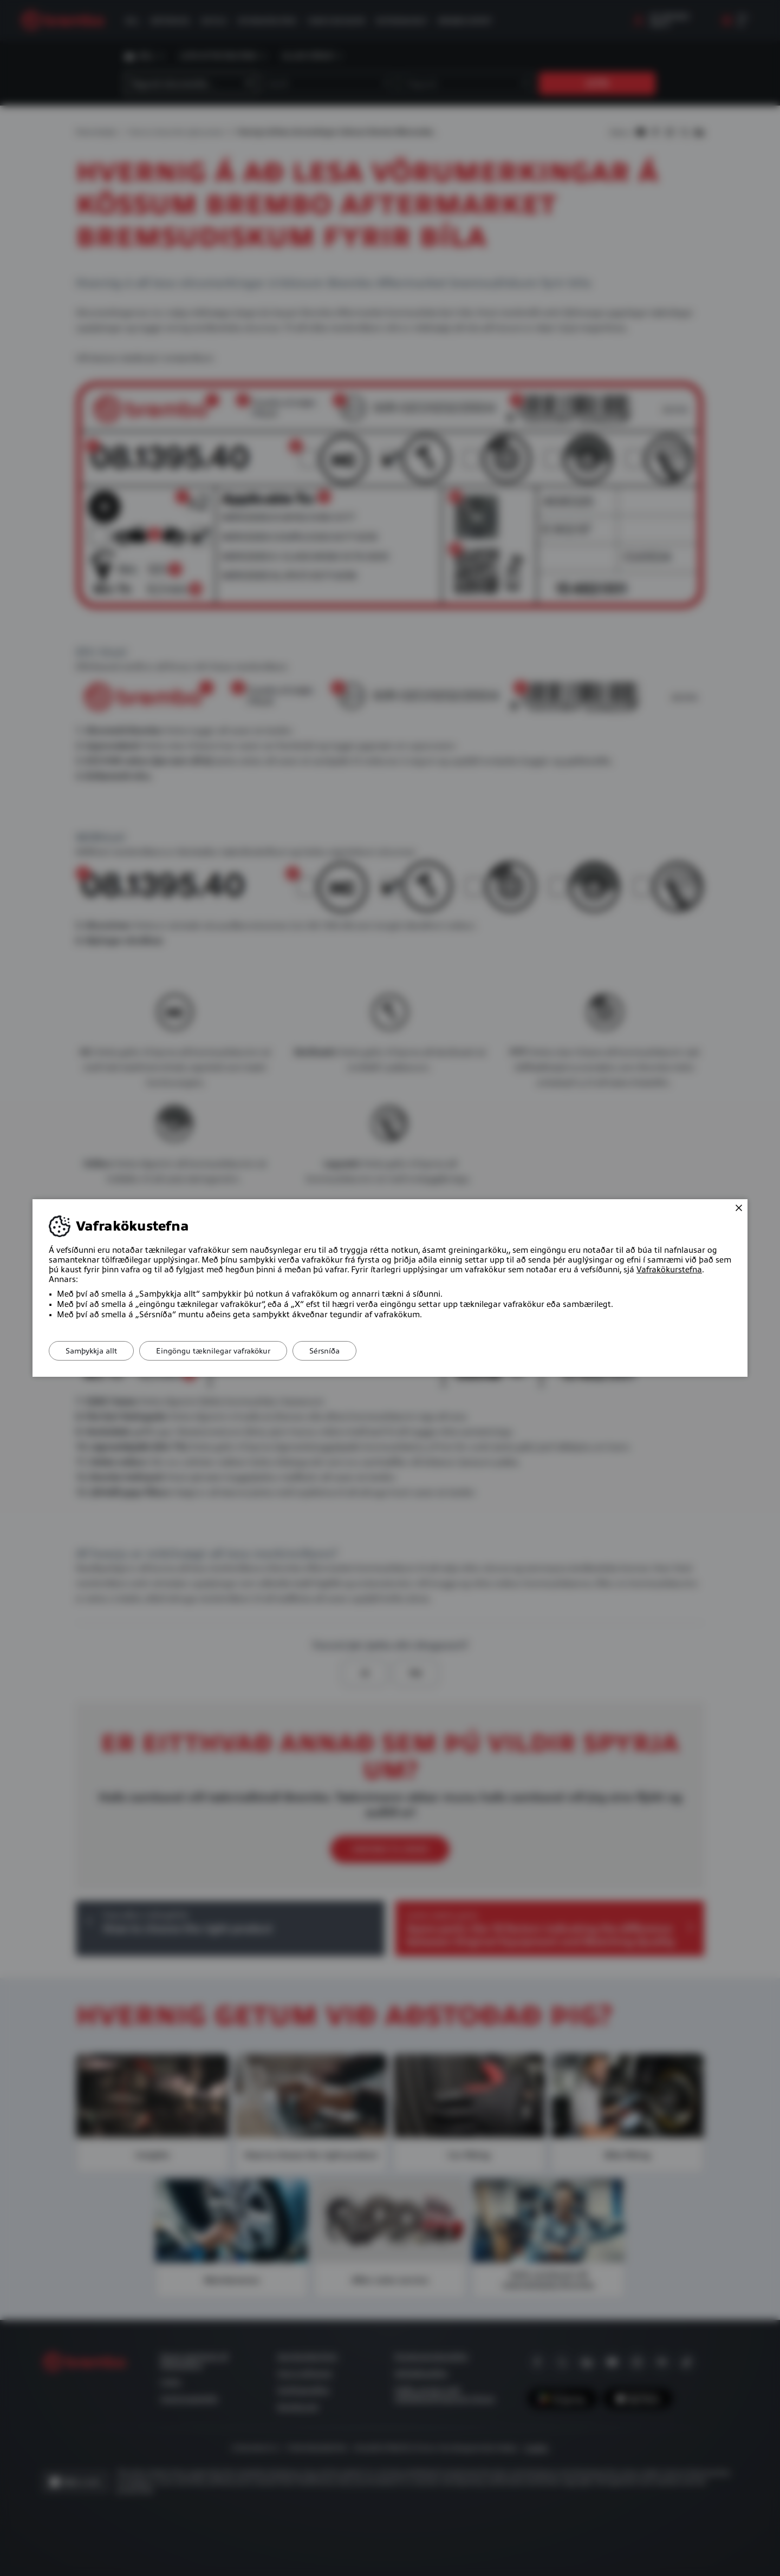 The width and height of the screenshot is (780, 2576). What do you see at coordinates (91, 1350) in the screenshot?
I see `Samþykkja allt` at bounding box center [91, 1350].